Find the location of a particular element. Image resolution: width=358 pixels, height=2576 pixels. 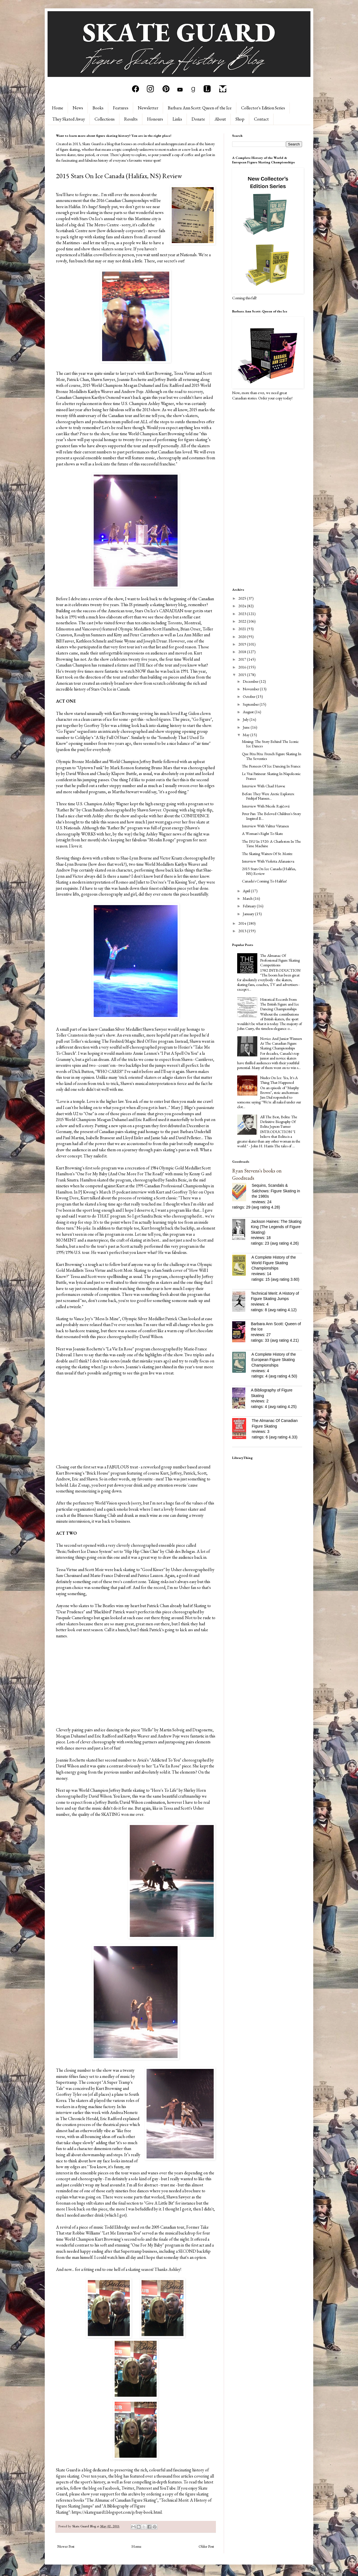

Kurt Browning is located at coordinates (159, 373).